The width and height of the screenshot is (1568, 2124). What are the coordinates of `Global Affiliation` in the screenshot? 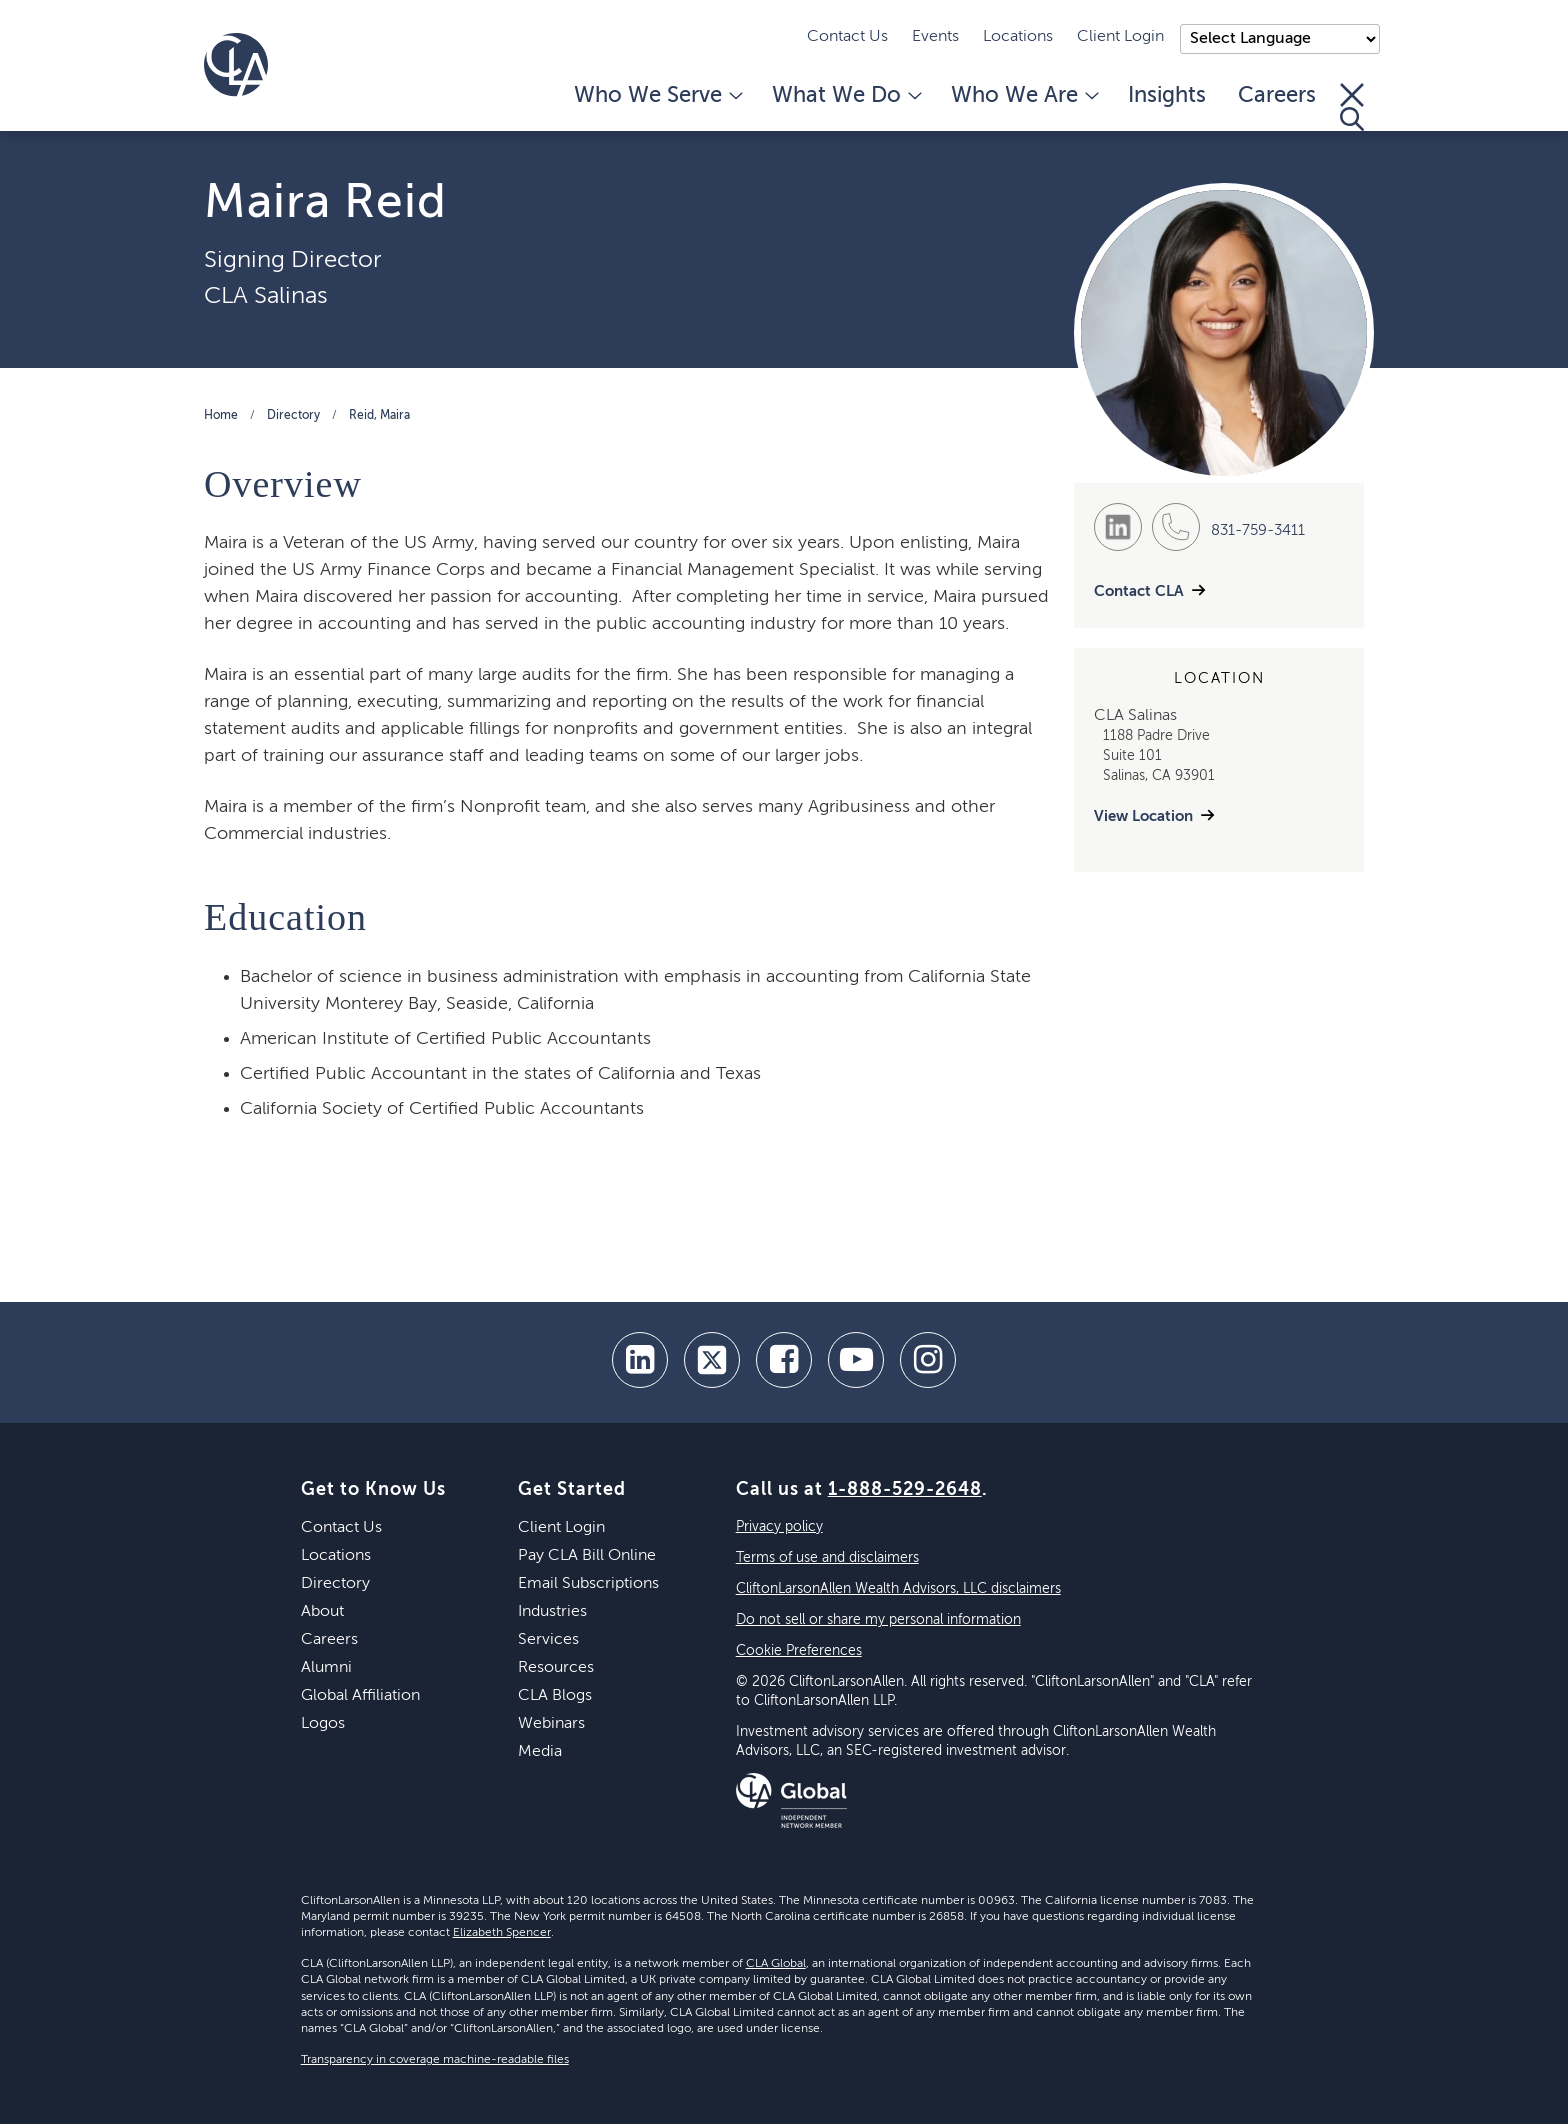 It's located at (360, 1696).